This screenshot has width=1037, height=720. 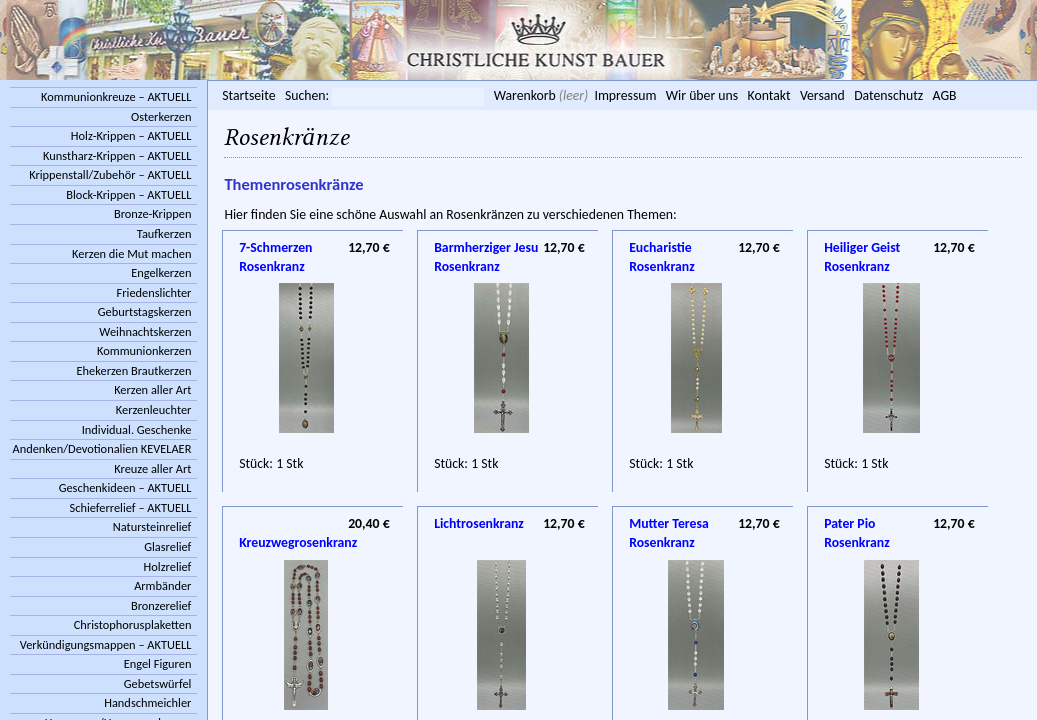 I want to click on Warenkorb, so click(x=525, y=95).